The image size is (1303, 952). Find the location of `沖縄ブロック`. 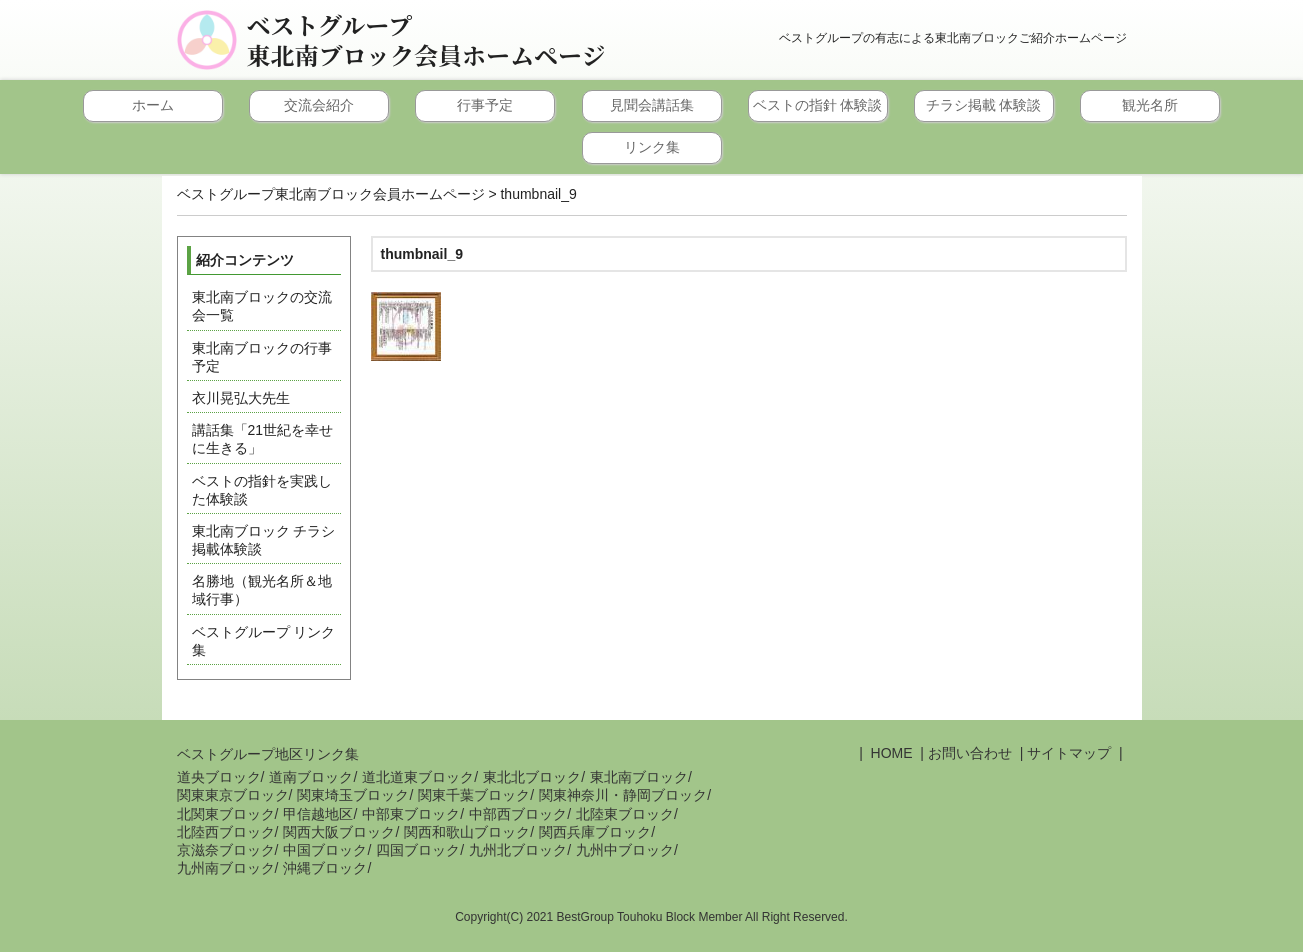

沖縄ブロック is located at coordinates (325, 868).